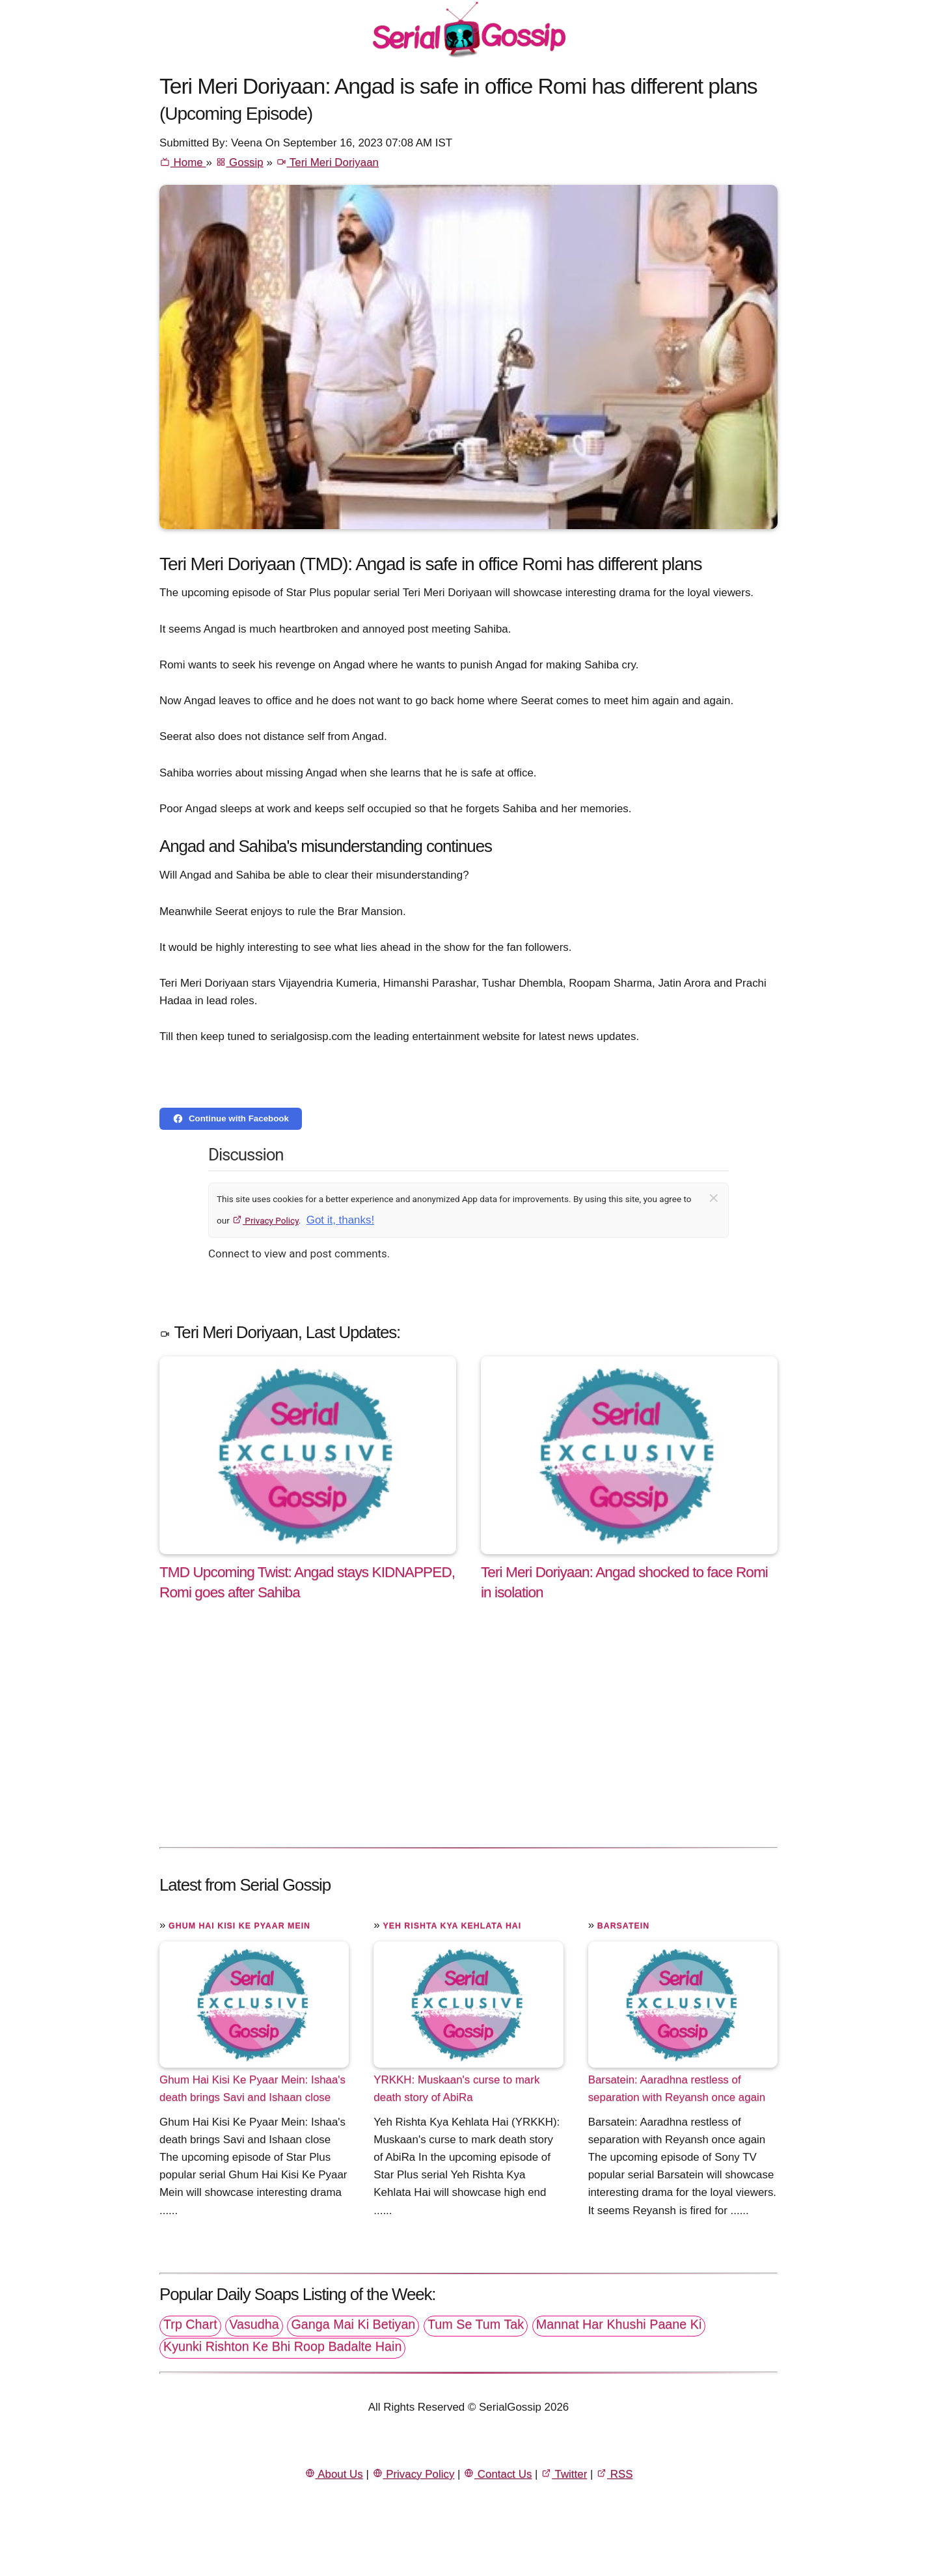  Describe the element at coordinates (265, 1220) in the screenshot. I see `Privacy Policy` at that location.